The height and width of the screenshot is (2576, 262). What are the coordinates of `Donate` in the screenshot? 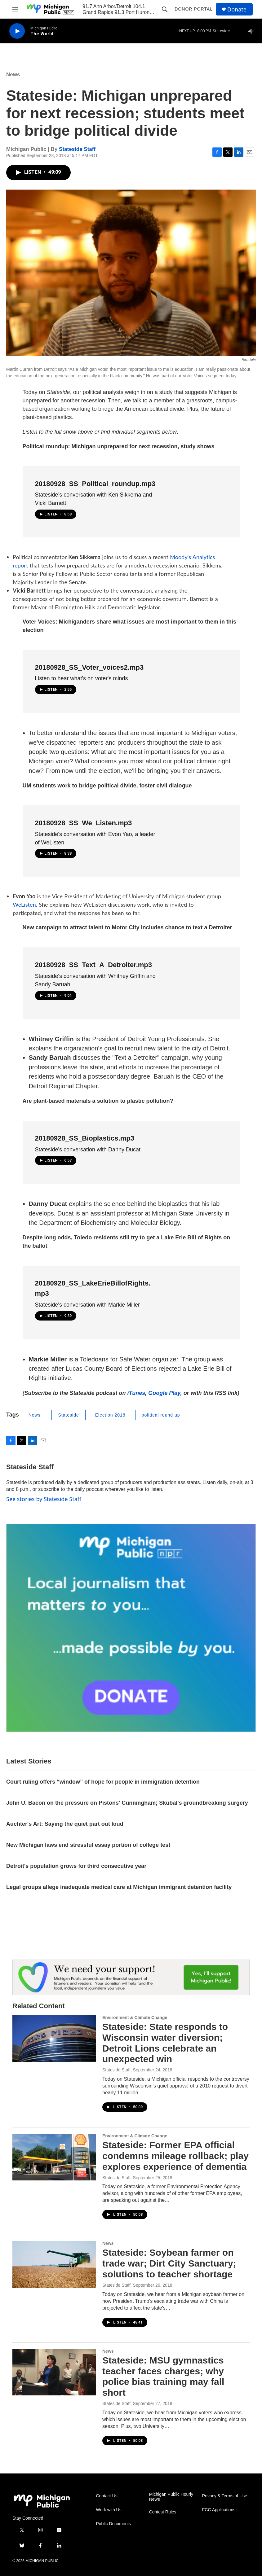 It's located at (236, 9).